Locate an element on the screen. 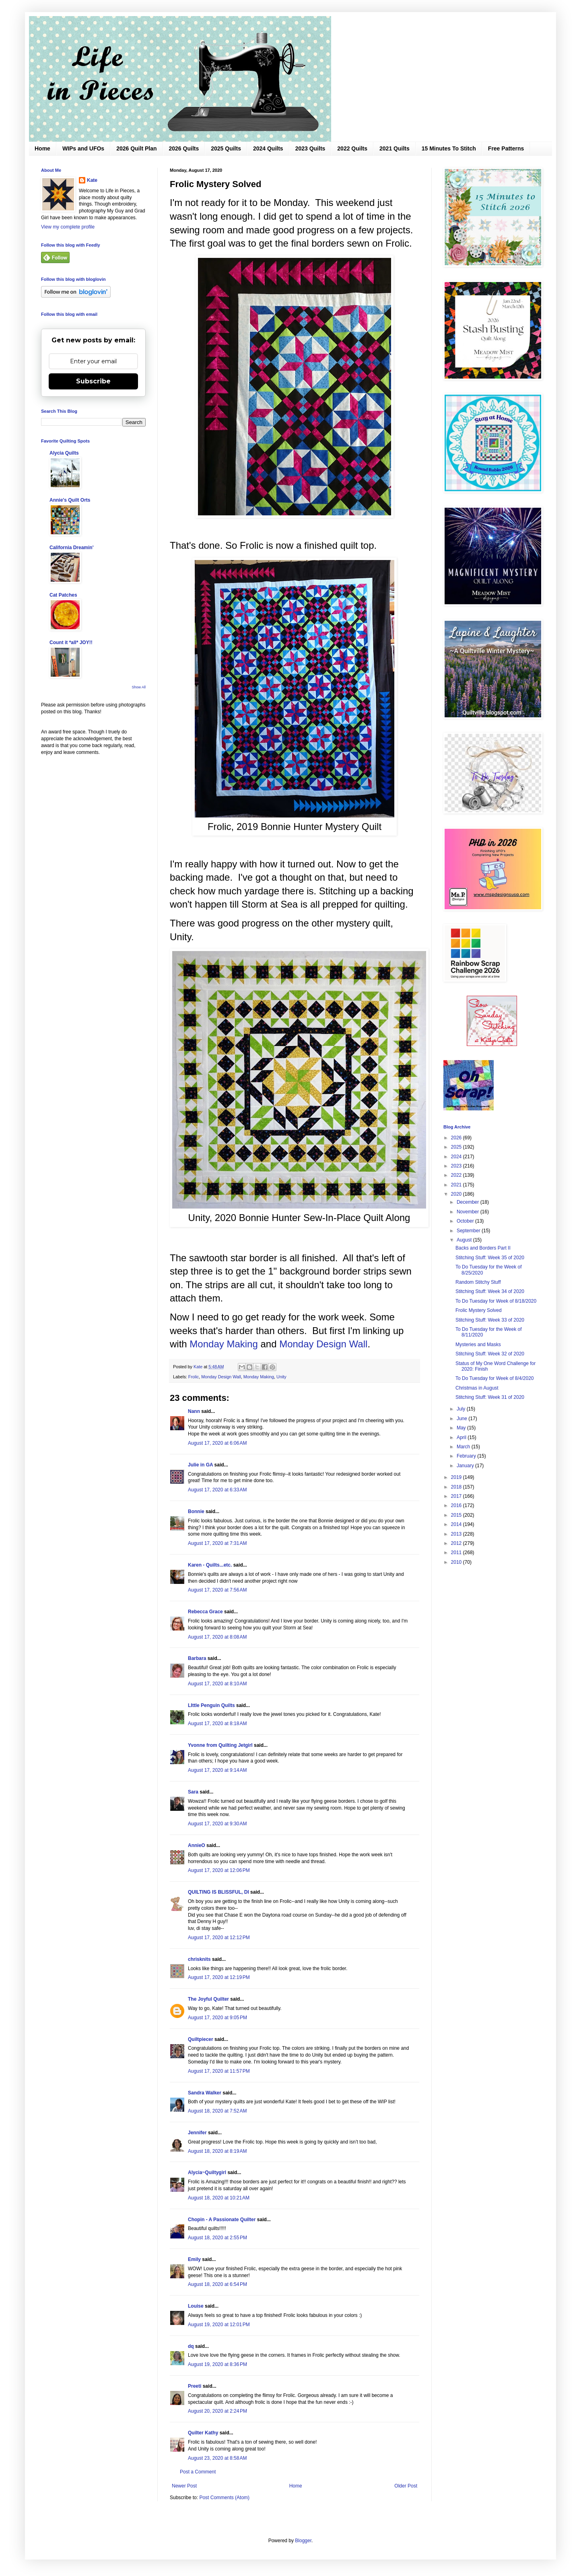  August 17, 2020 at 7:56 AM is located at coordinates (217, 1590).